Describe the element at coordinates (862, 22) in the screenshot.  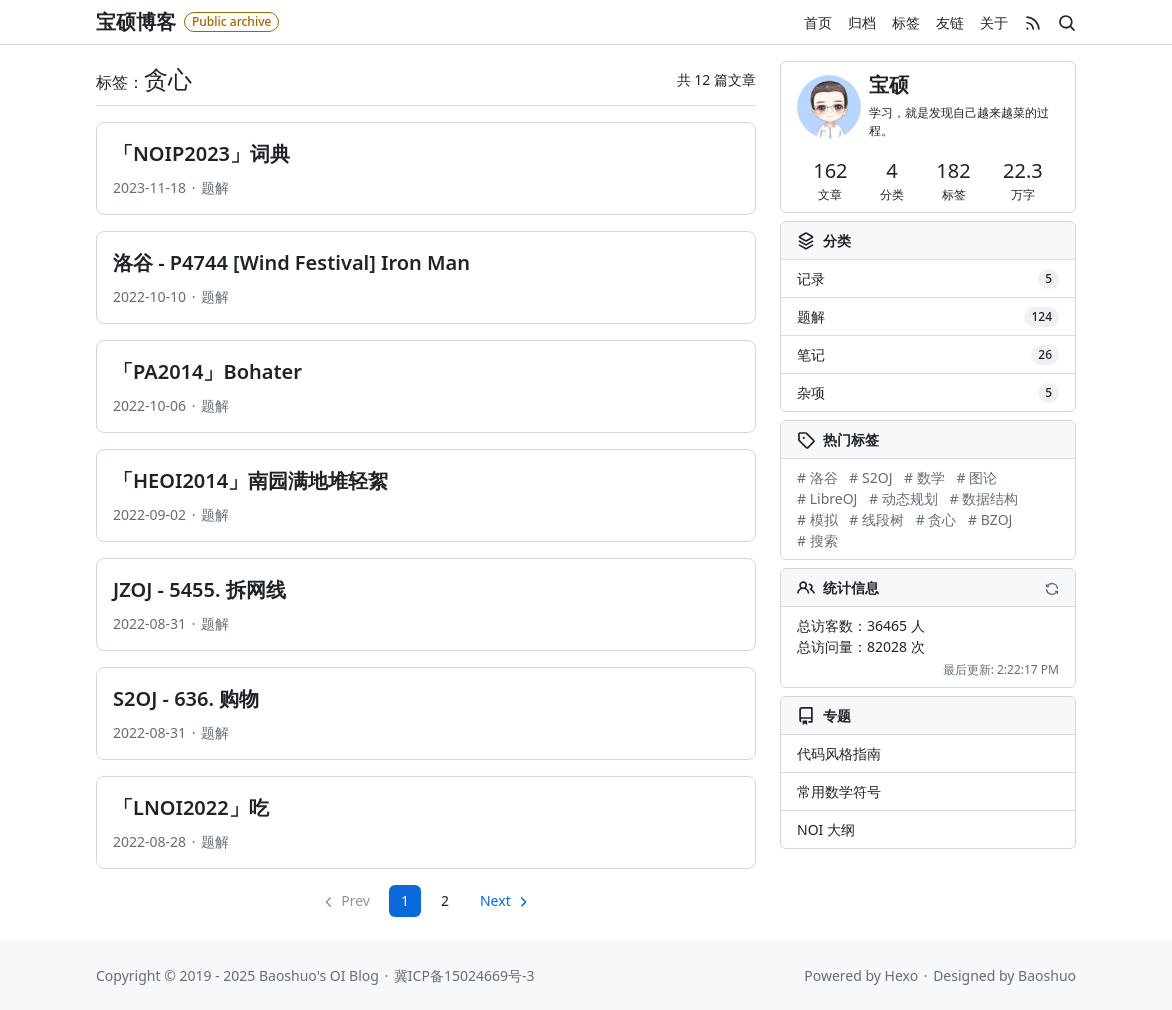
I see `归档` at that location.